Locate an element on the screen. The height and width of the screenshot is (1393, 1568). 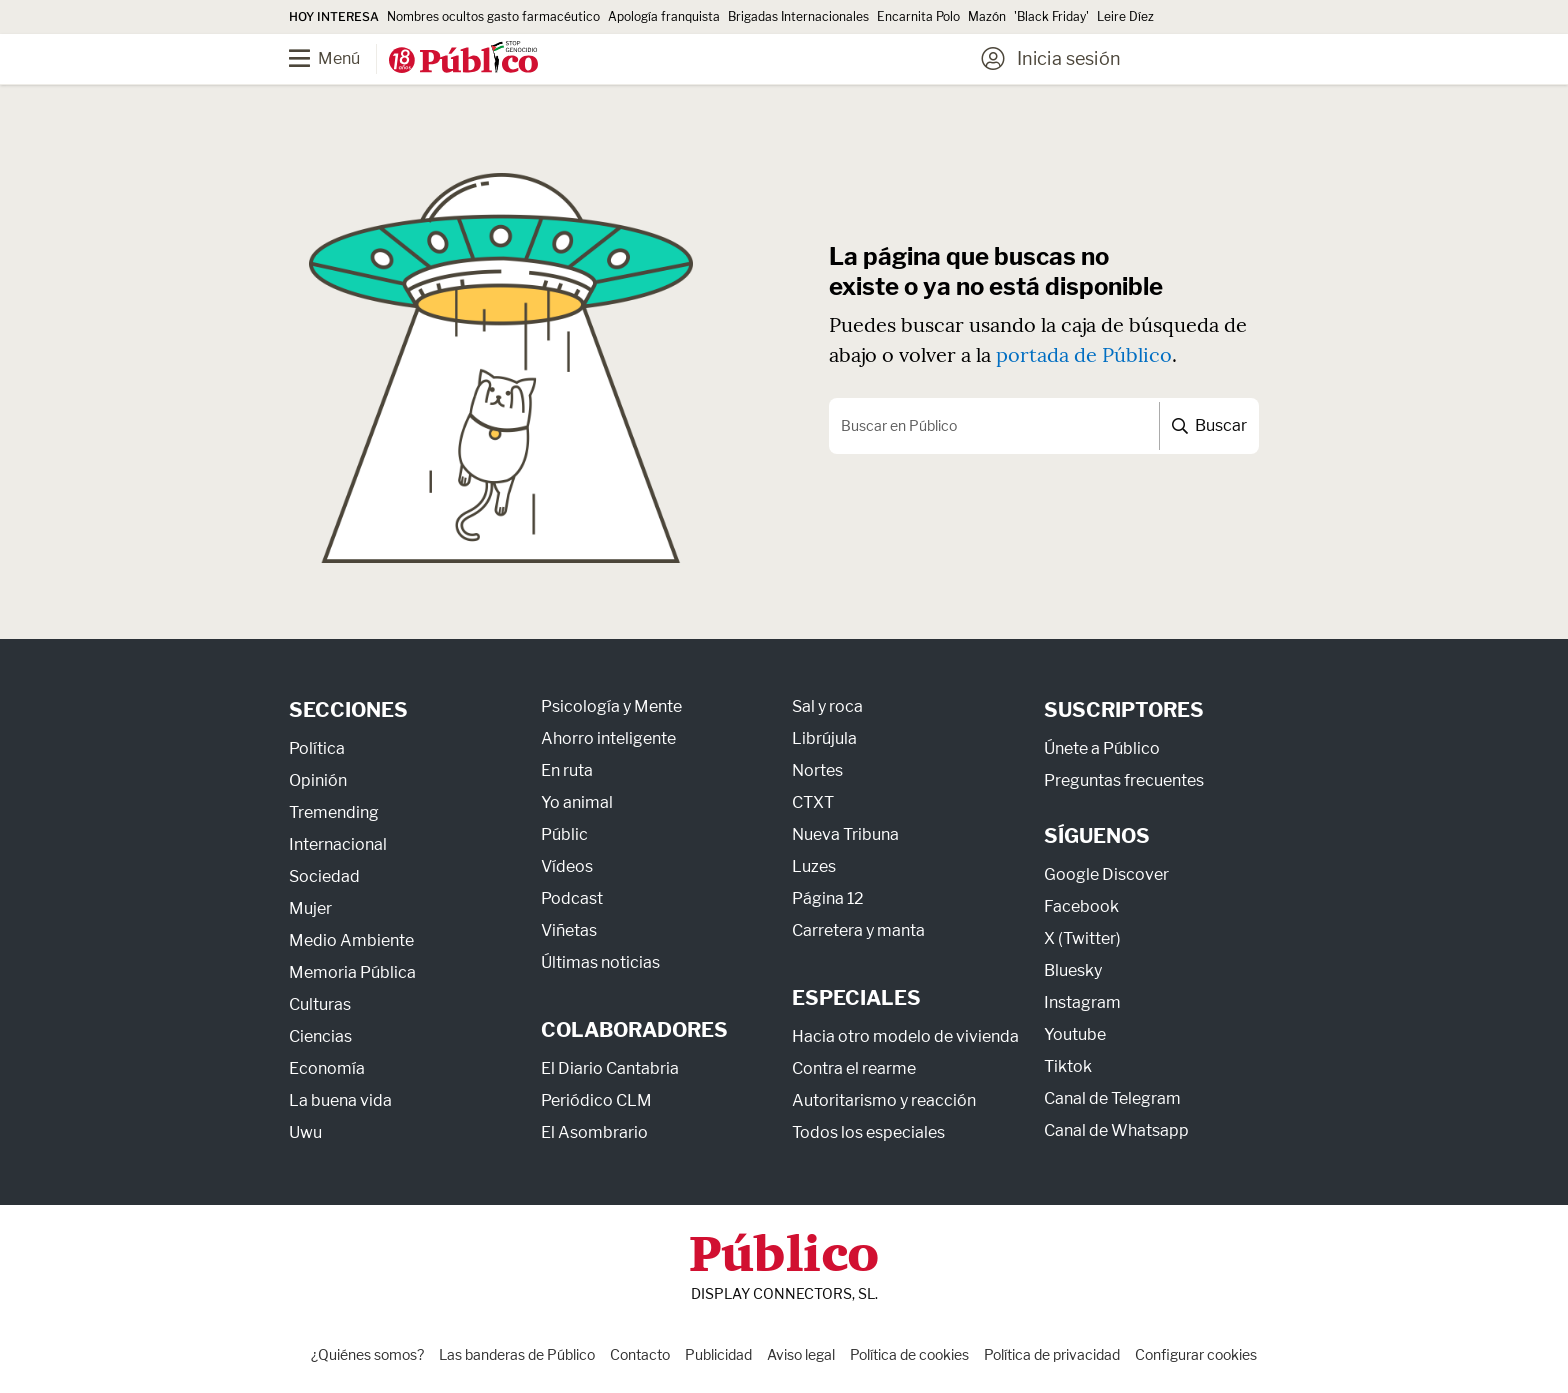
Preguntas frecuentes is located at coordinates (1124, 780).